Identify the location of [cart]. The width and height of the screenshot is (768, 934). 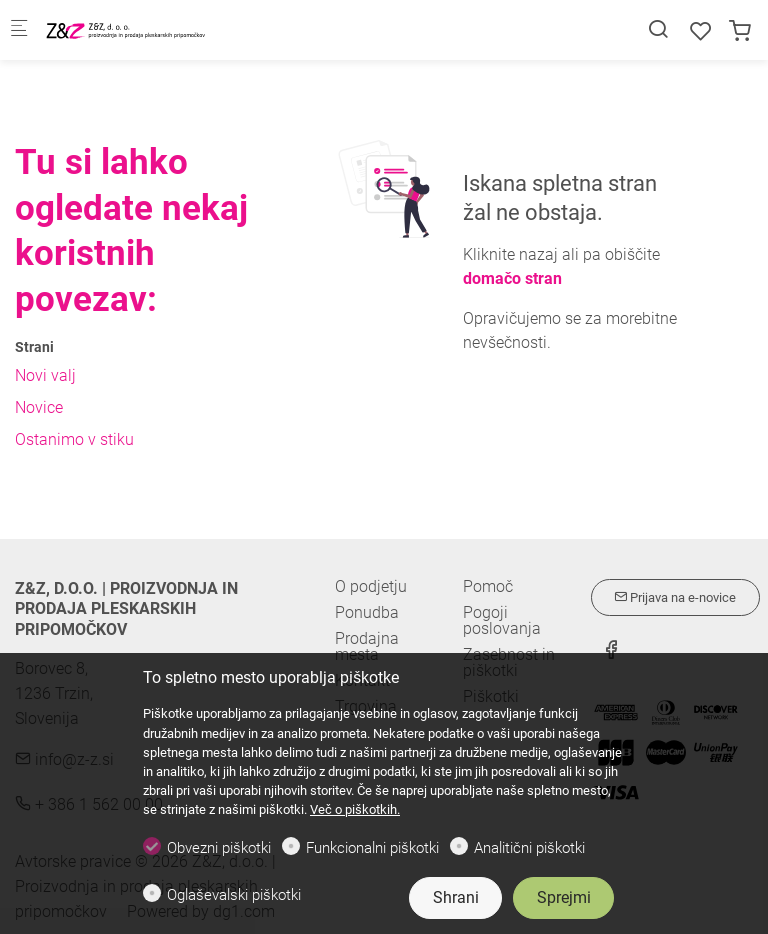
(740, 31).